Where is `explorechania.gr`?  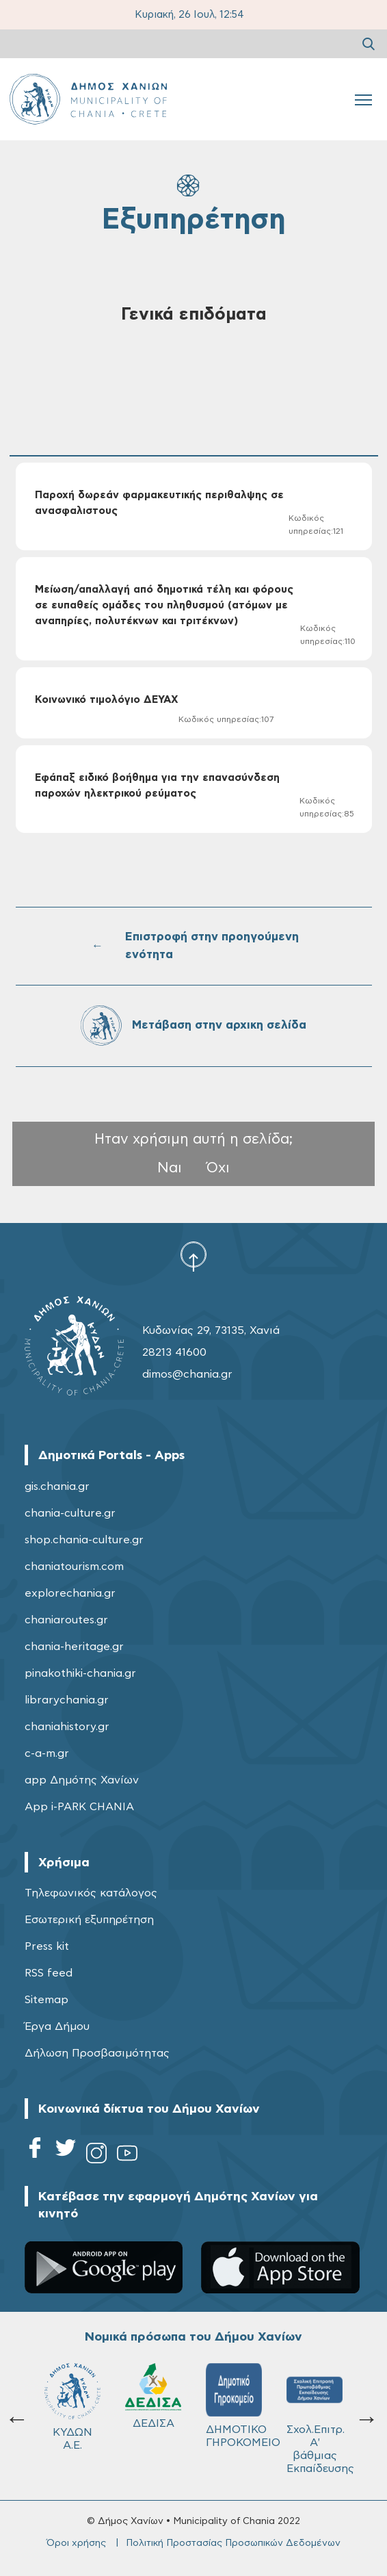
explorechania.gr is located at coordinates (70, 1593).